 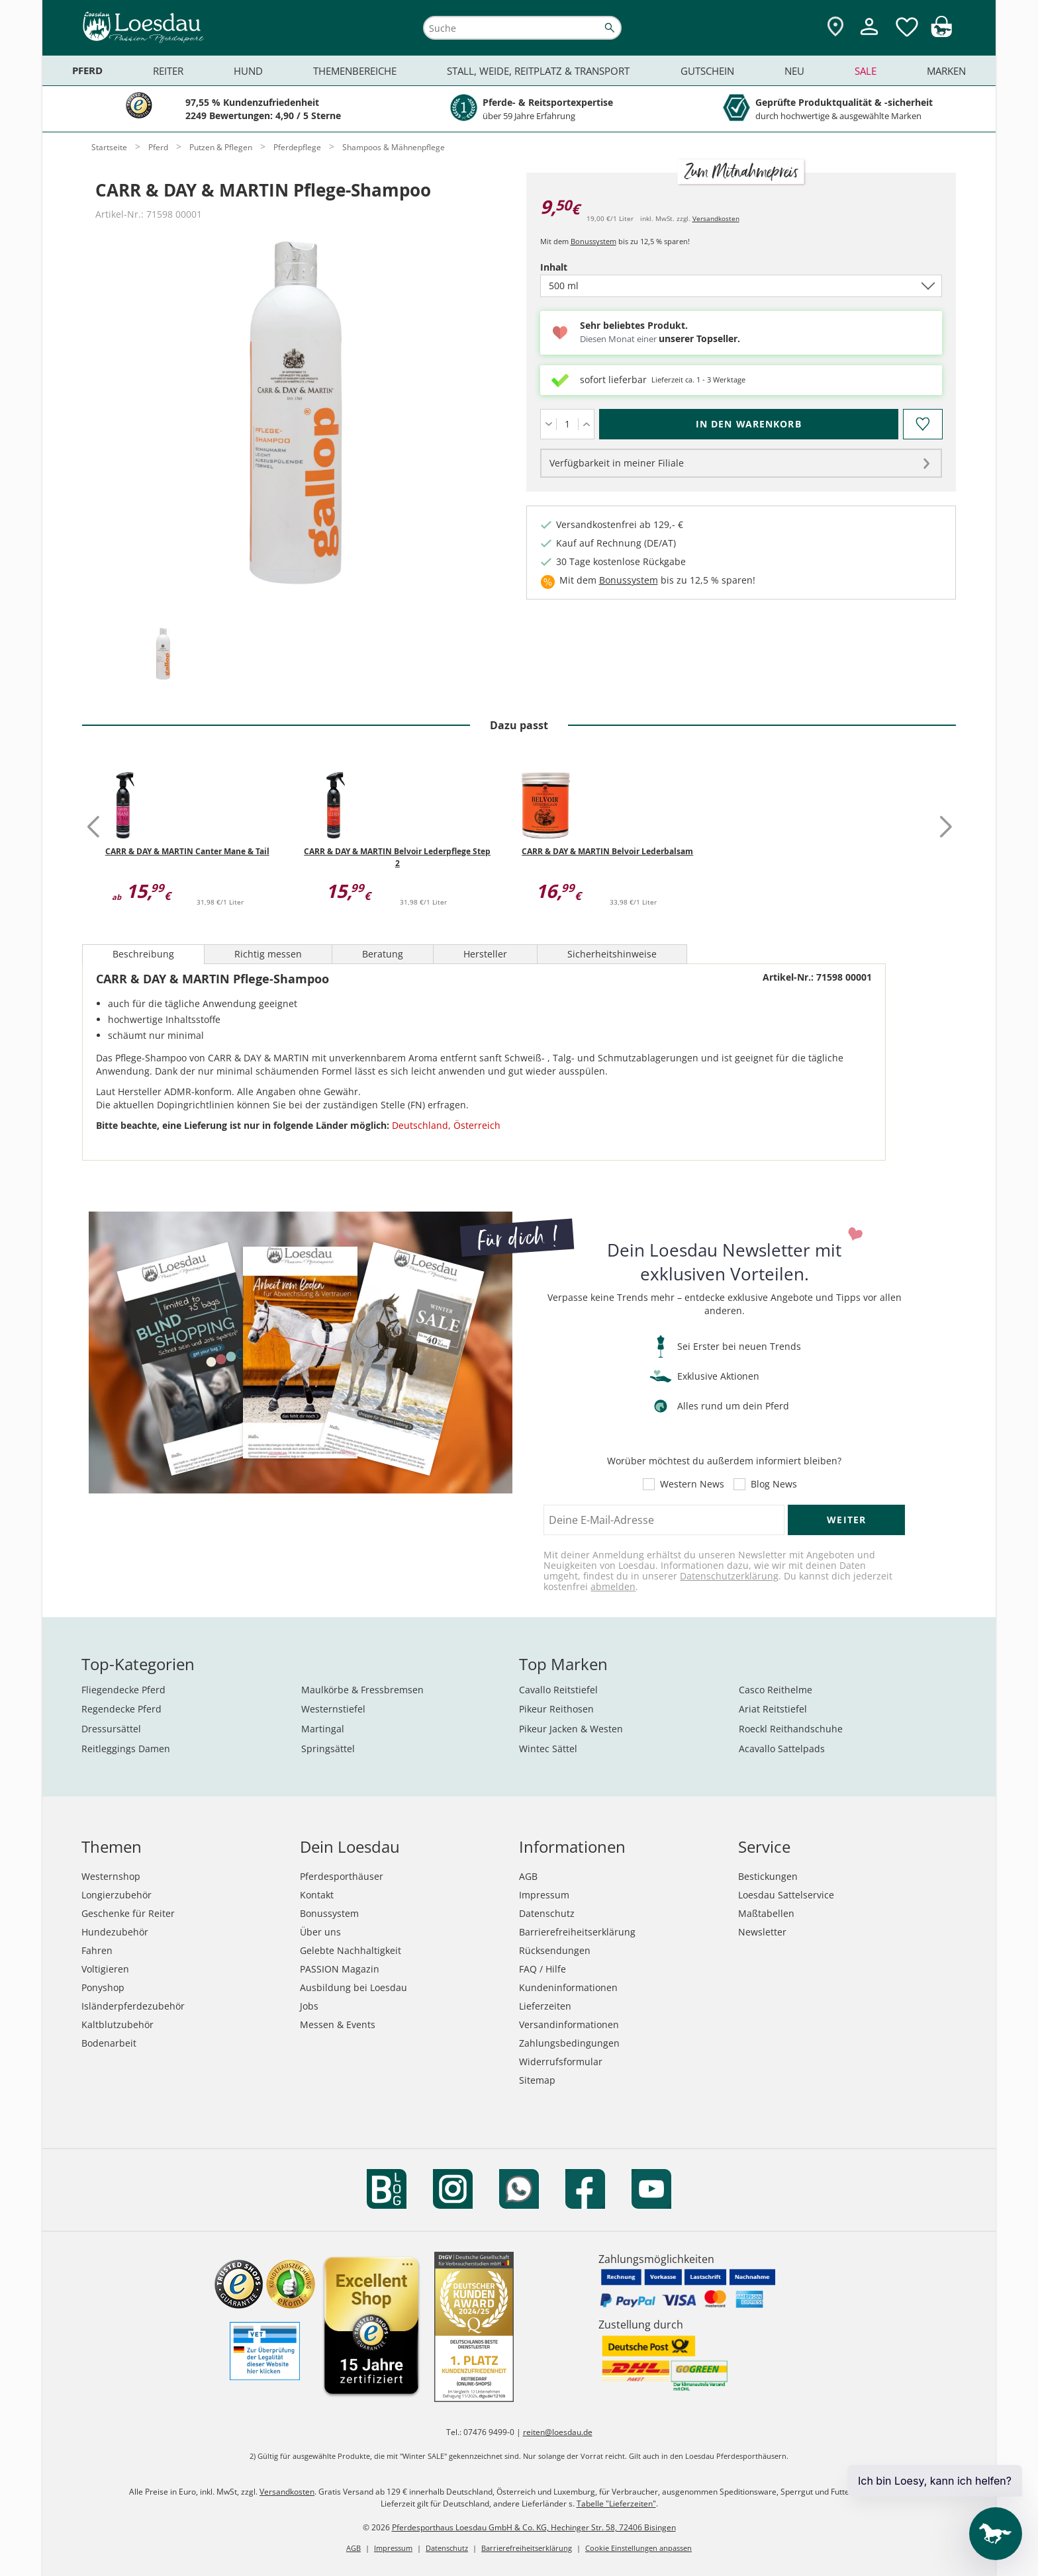 I want to click on [In den Warenkorb (CARR & DAY & MARTIN Pflege-Shampoo für 9,50 €)], so click(x=748, y=424).